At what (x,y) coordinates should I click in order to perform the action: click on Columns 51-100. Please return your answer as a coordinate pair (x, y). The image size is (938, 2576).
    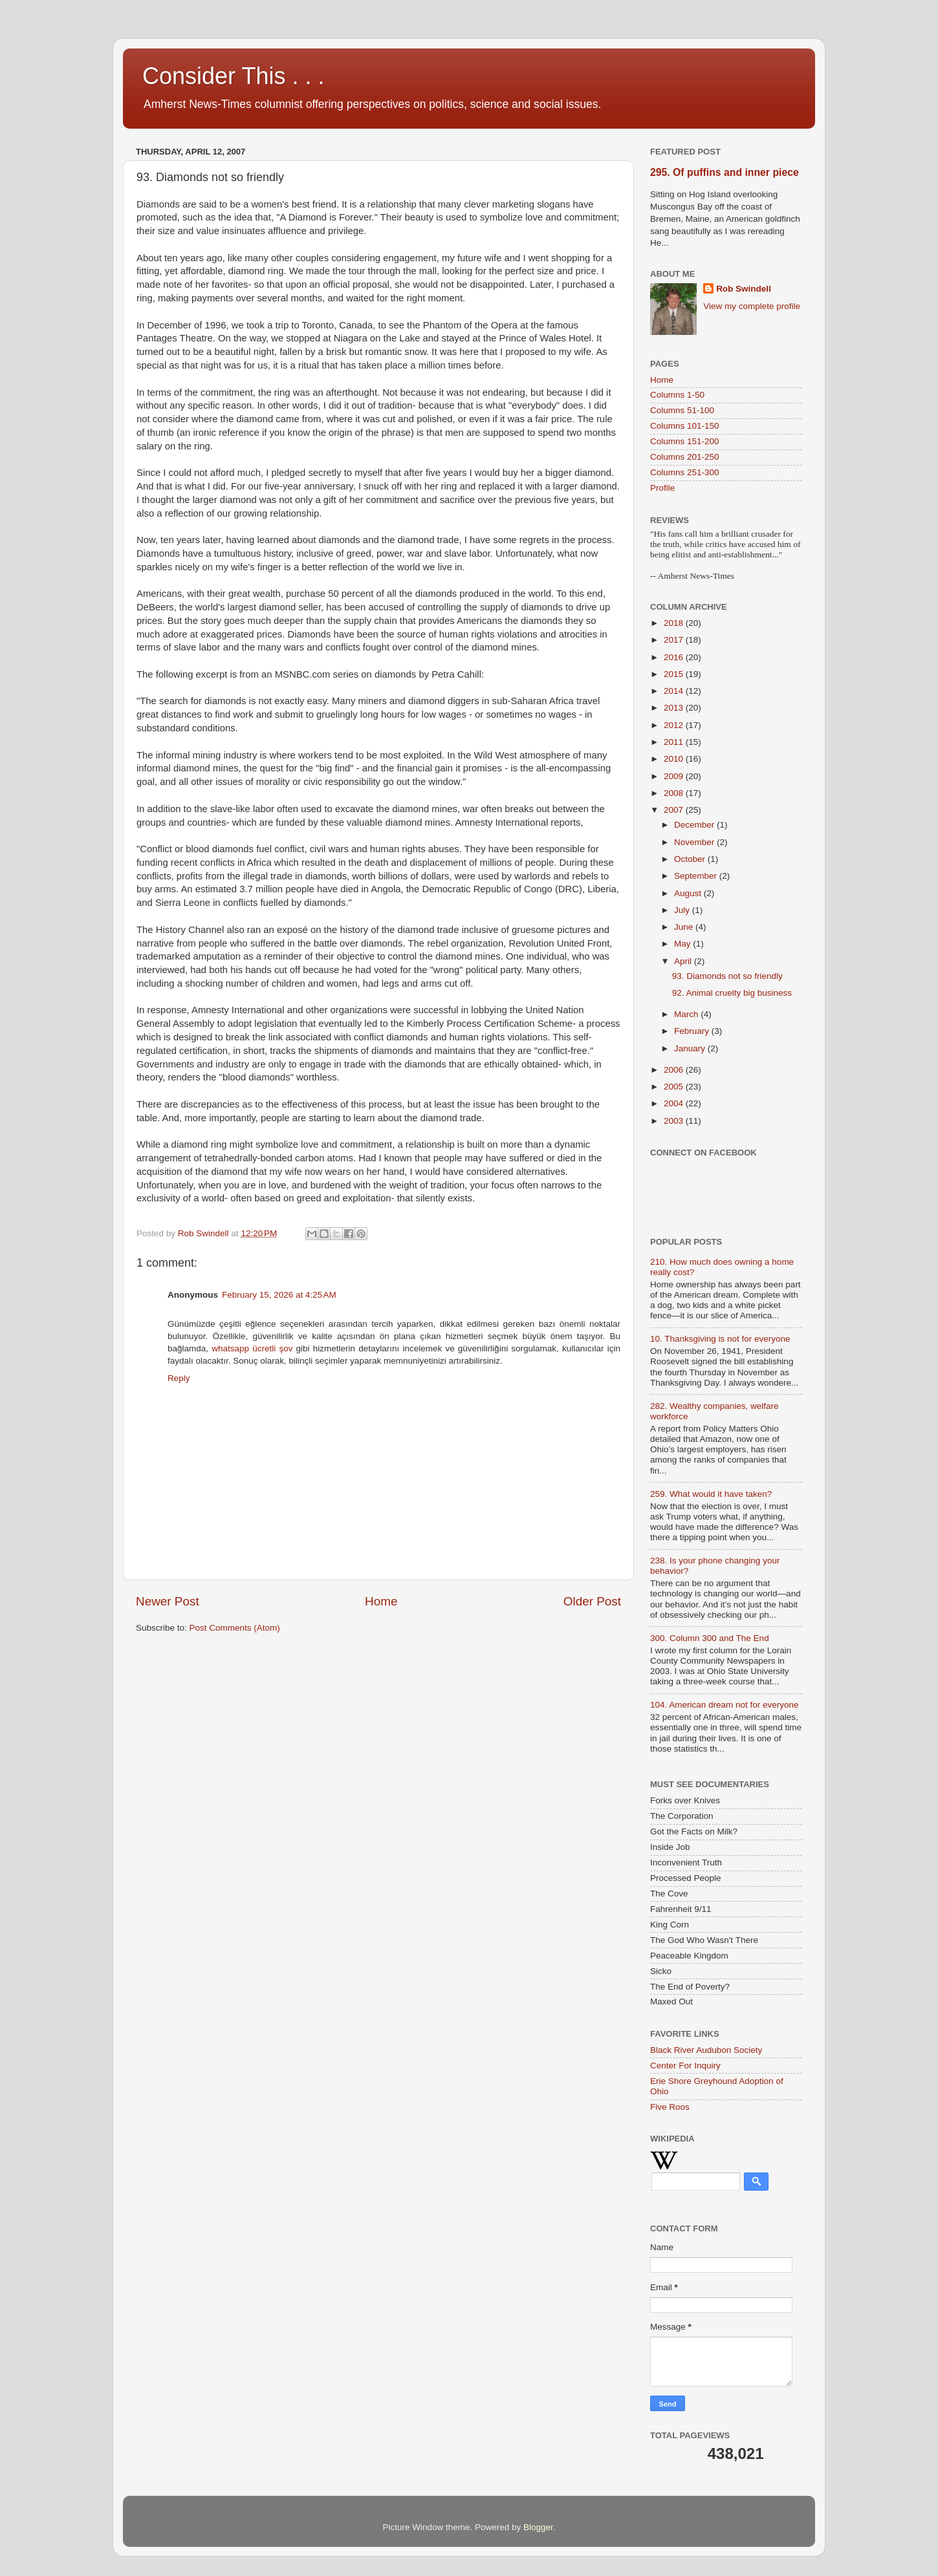
    Looking at the image, I should click on (682, 410).